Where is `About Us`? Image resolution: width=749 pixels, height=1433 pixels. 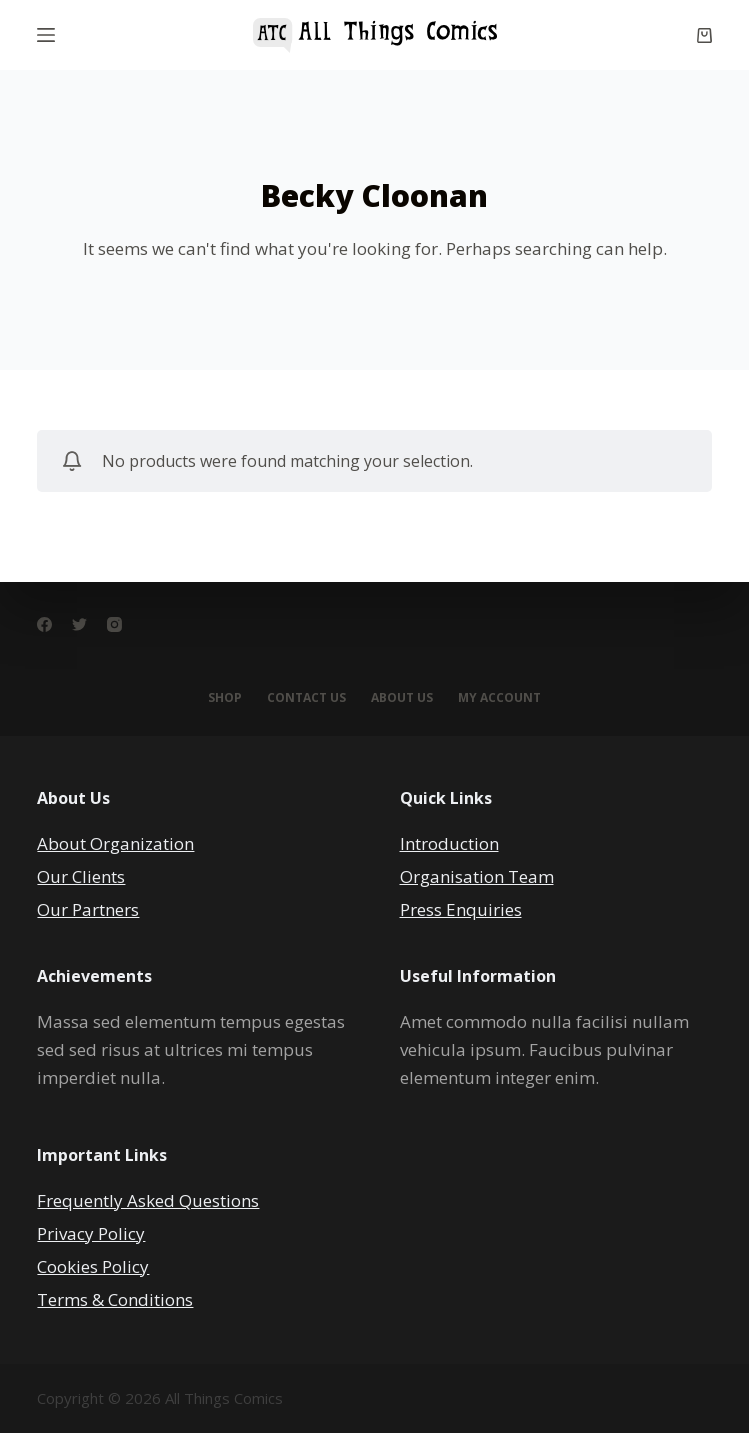
About Us is located at coordinates (402, 698).